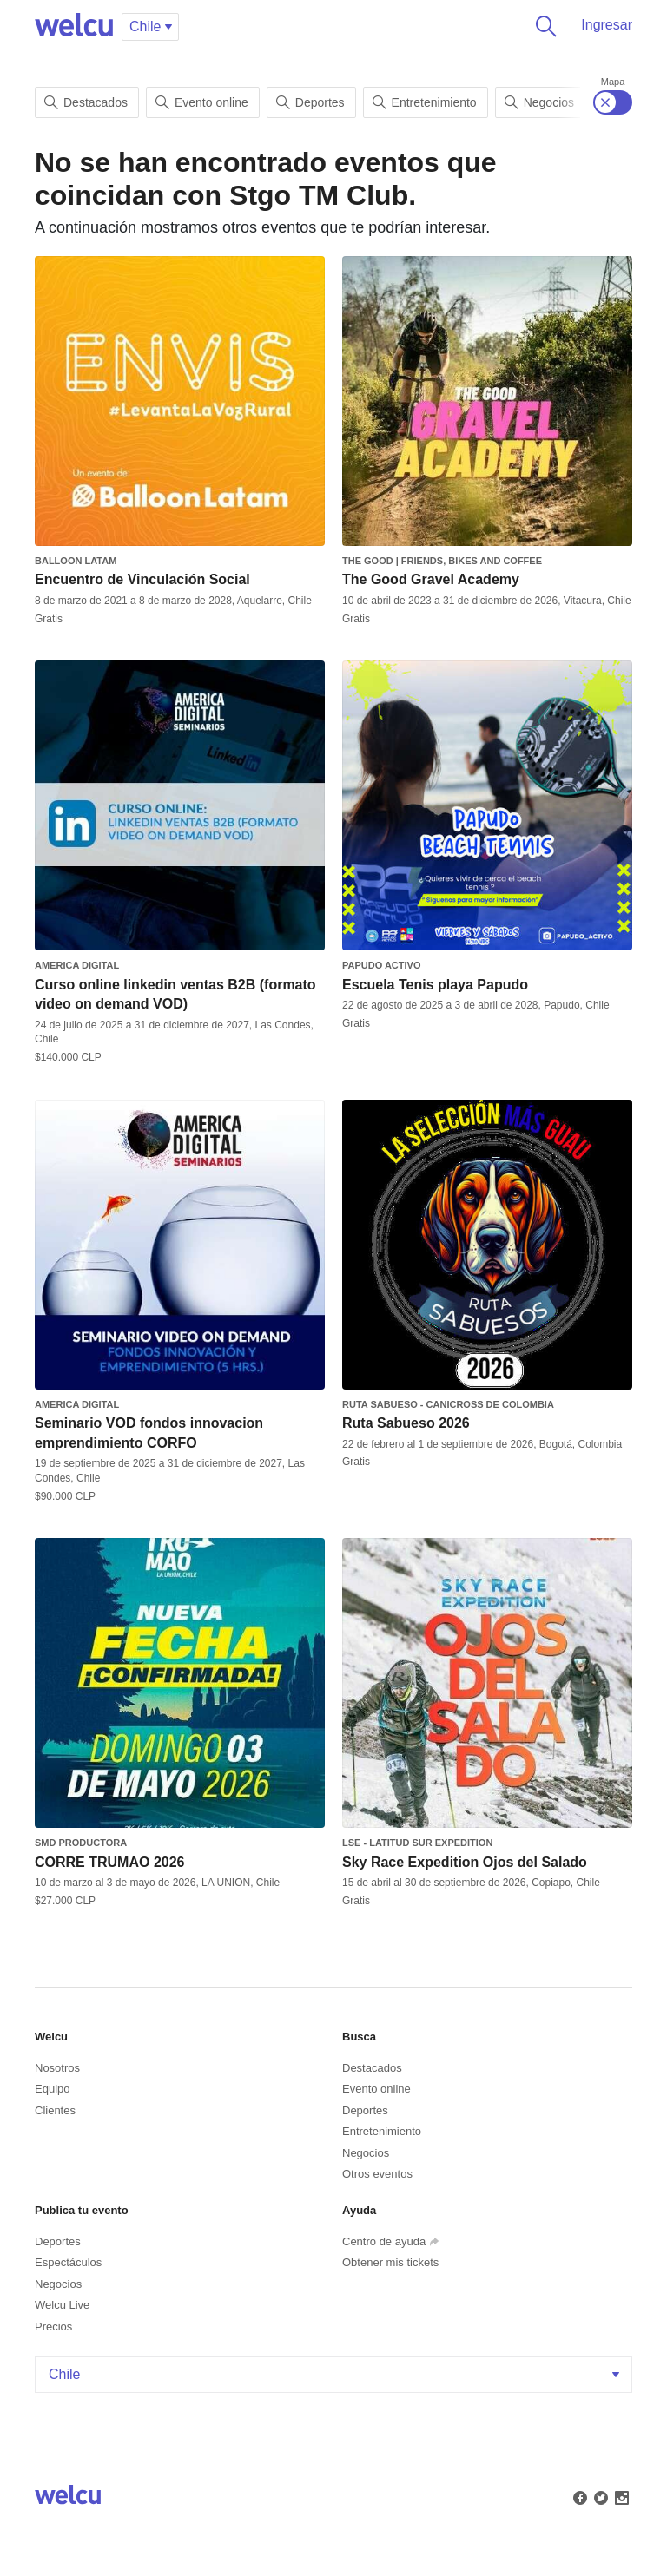 The image size is (667, 2576). What do you see at coordinates (75, 560) in the screenshot?
I see `Balloon Latam` at bounding box center [75, 560].